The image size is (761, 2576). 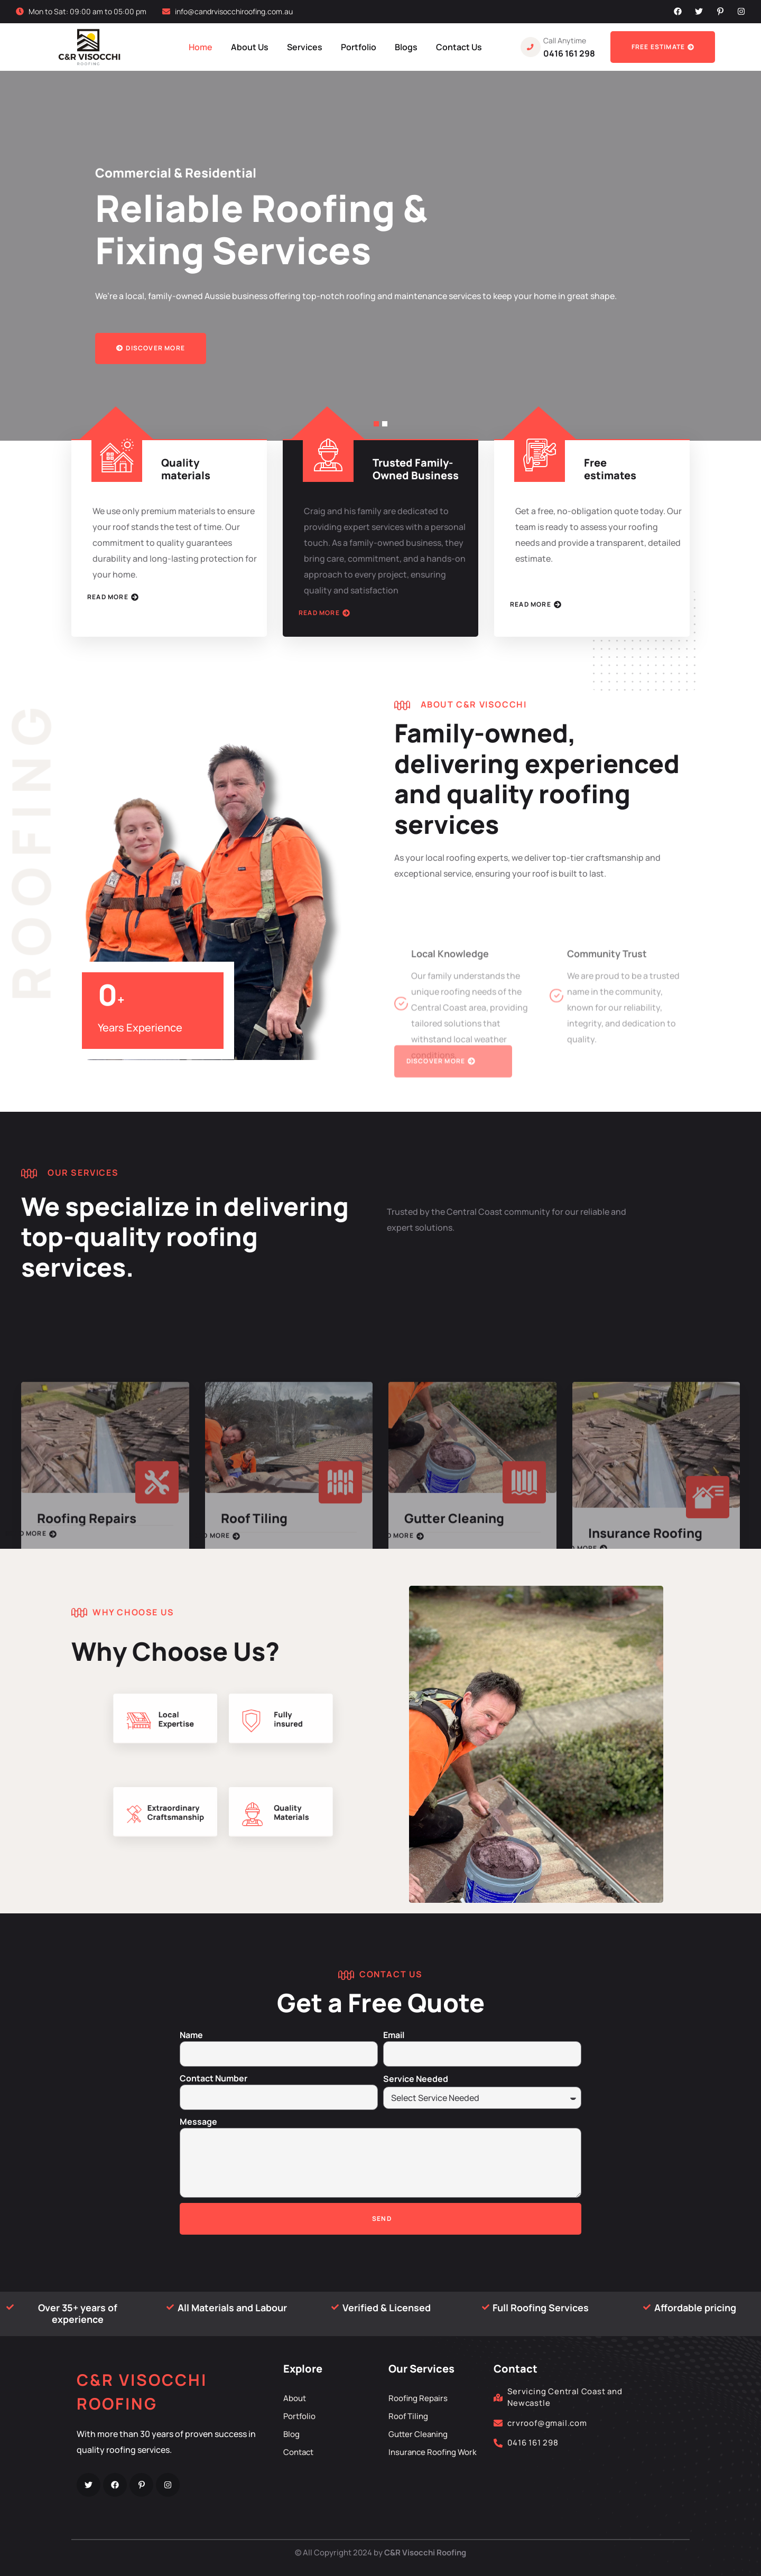 What do you see at coordinates (150, 348) in the screenshot?
I see `Discover more` at bounding box center [150, 348].